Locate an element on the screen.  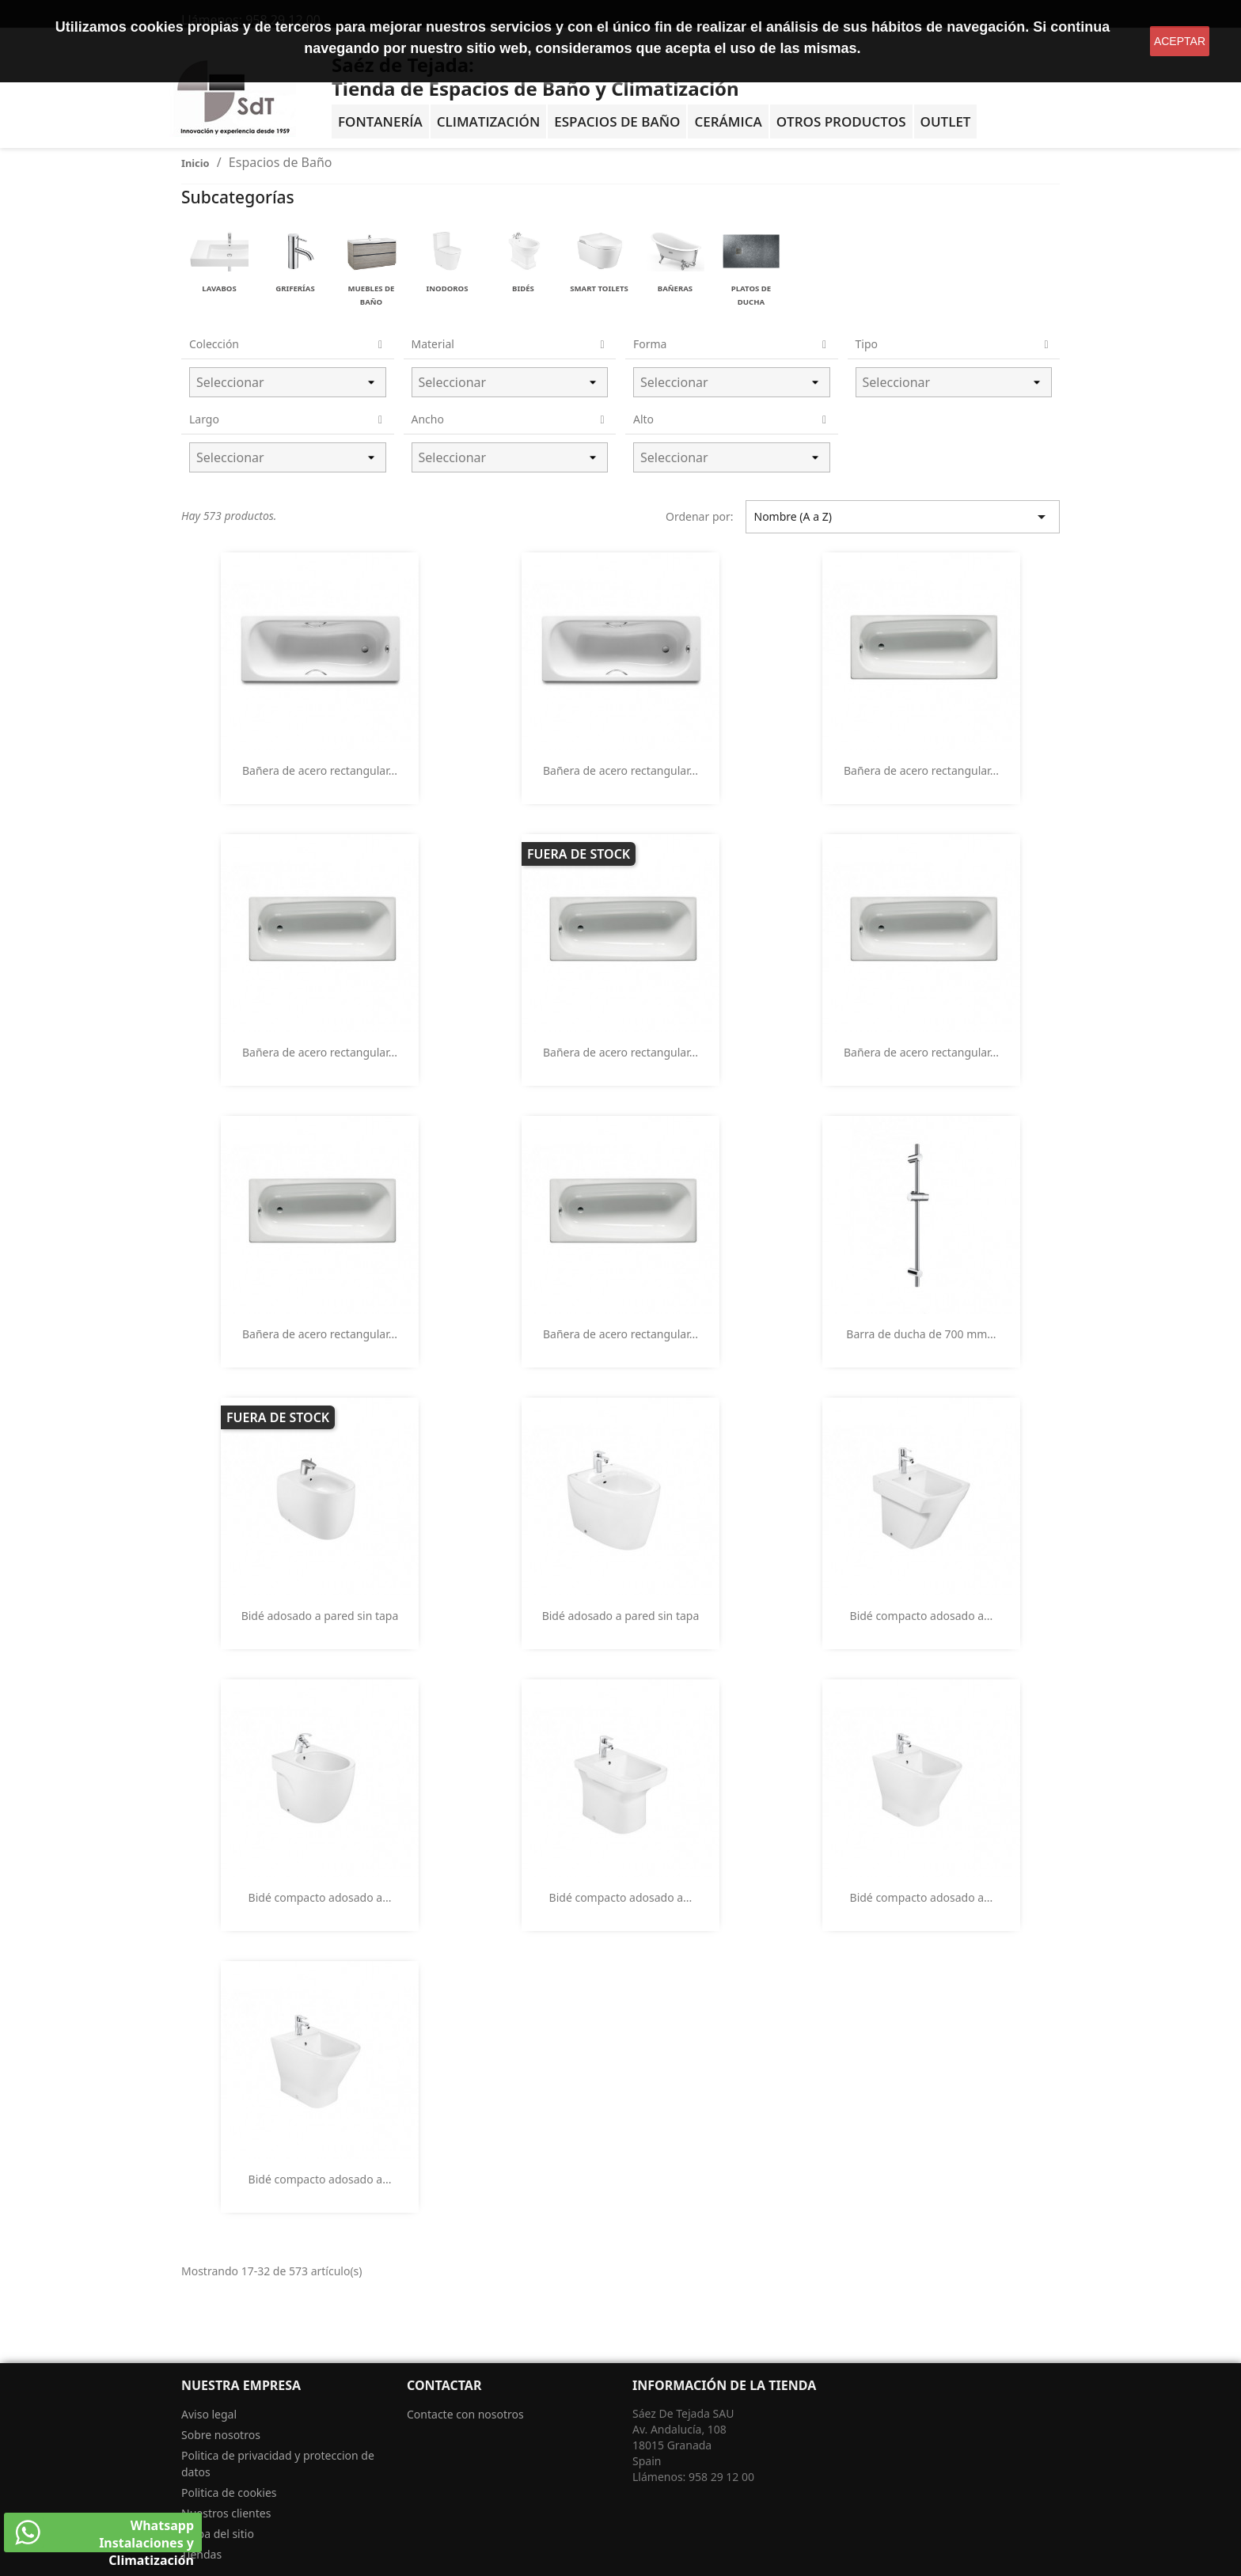
Otros Productos is located at coordinates (841, 121).